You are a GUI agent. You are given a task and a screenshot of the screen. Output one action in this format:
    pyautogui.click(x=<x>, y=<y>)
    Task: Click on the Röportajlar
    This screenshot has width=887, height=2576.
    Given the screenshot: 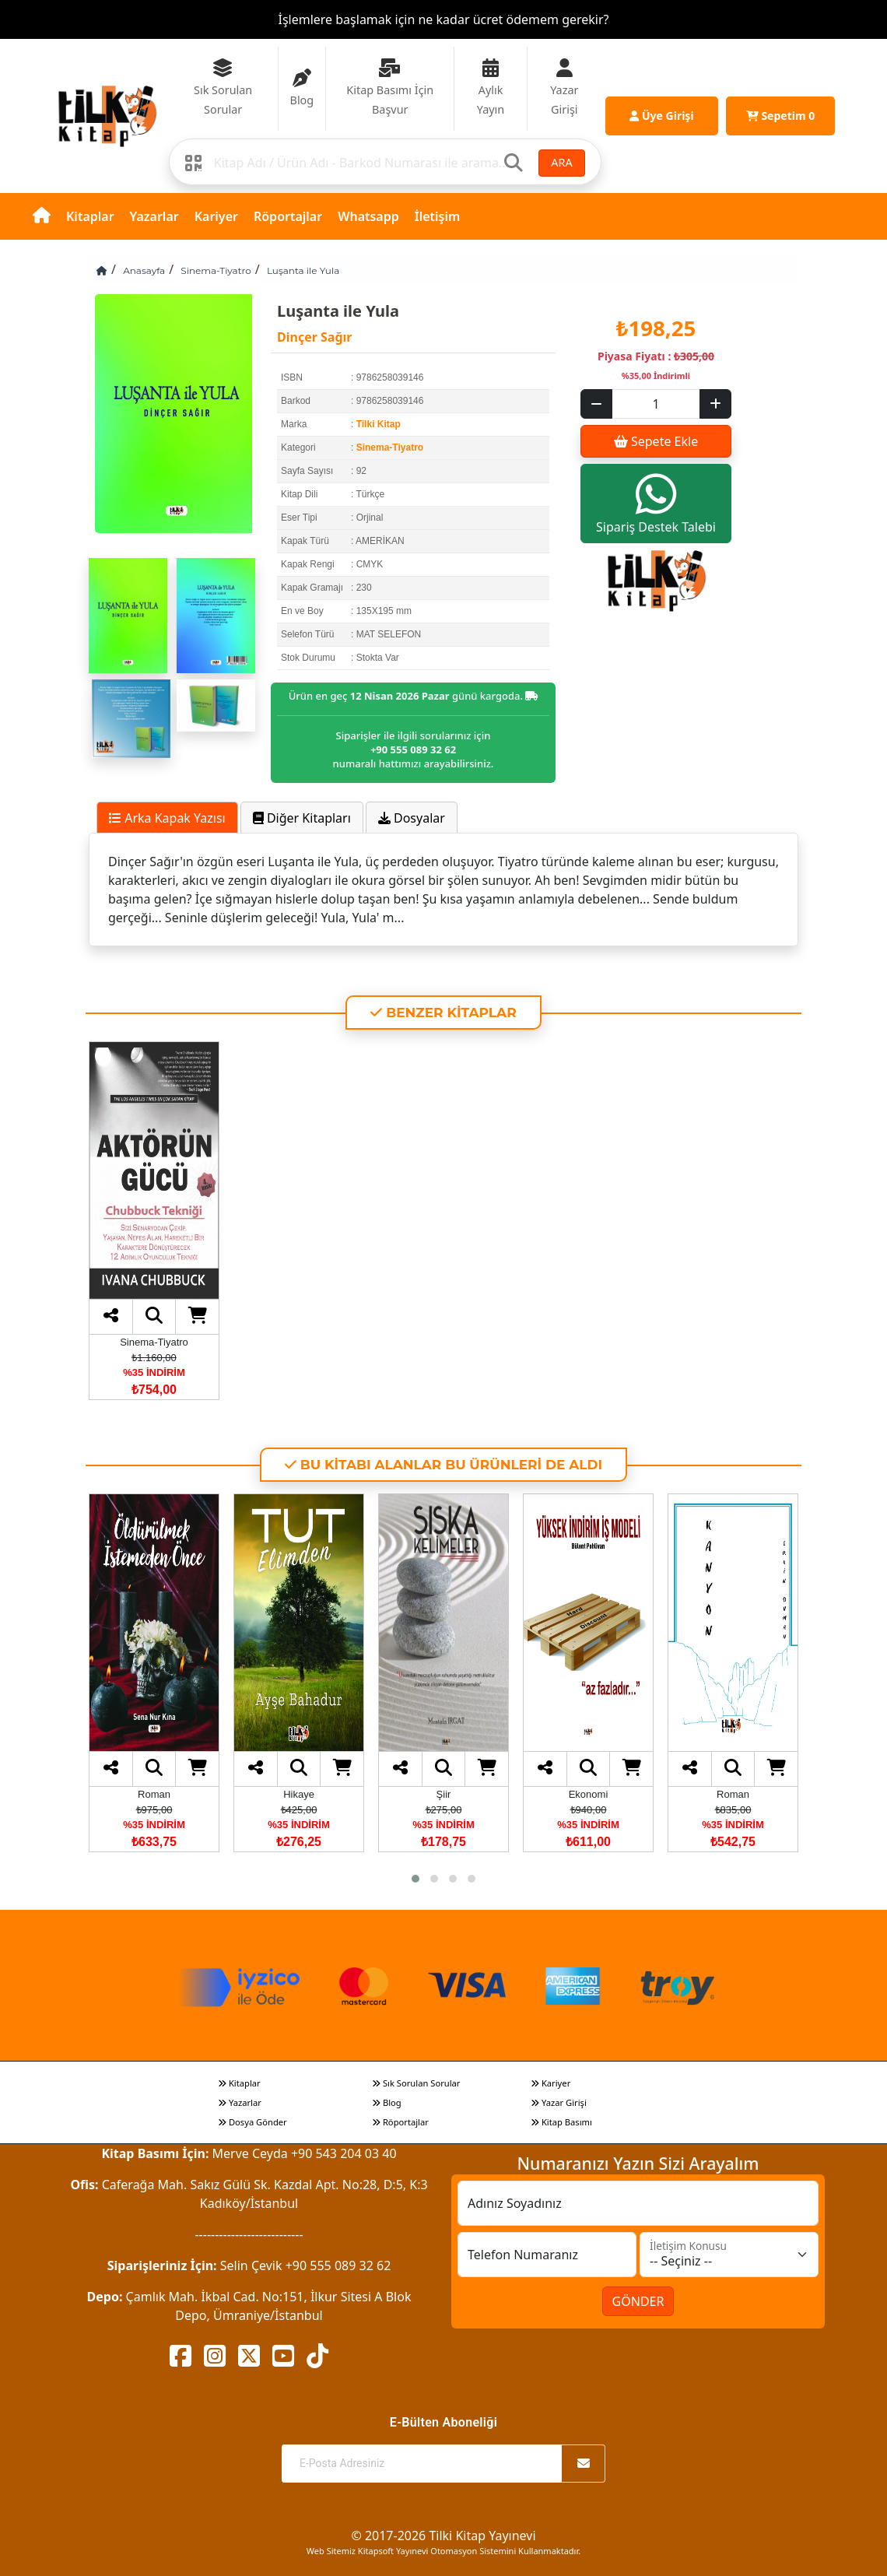 What is the action you would take?
    pyautogui.click(x=288, y=216)
    